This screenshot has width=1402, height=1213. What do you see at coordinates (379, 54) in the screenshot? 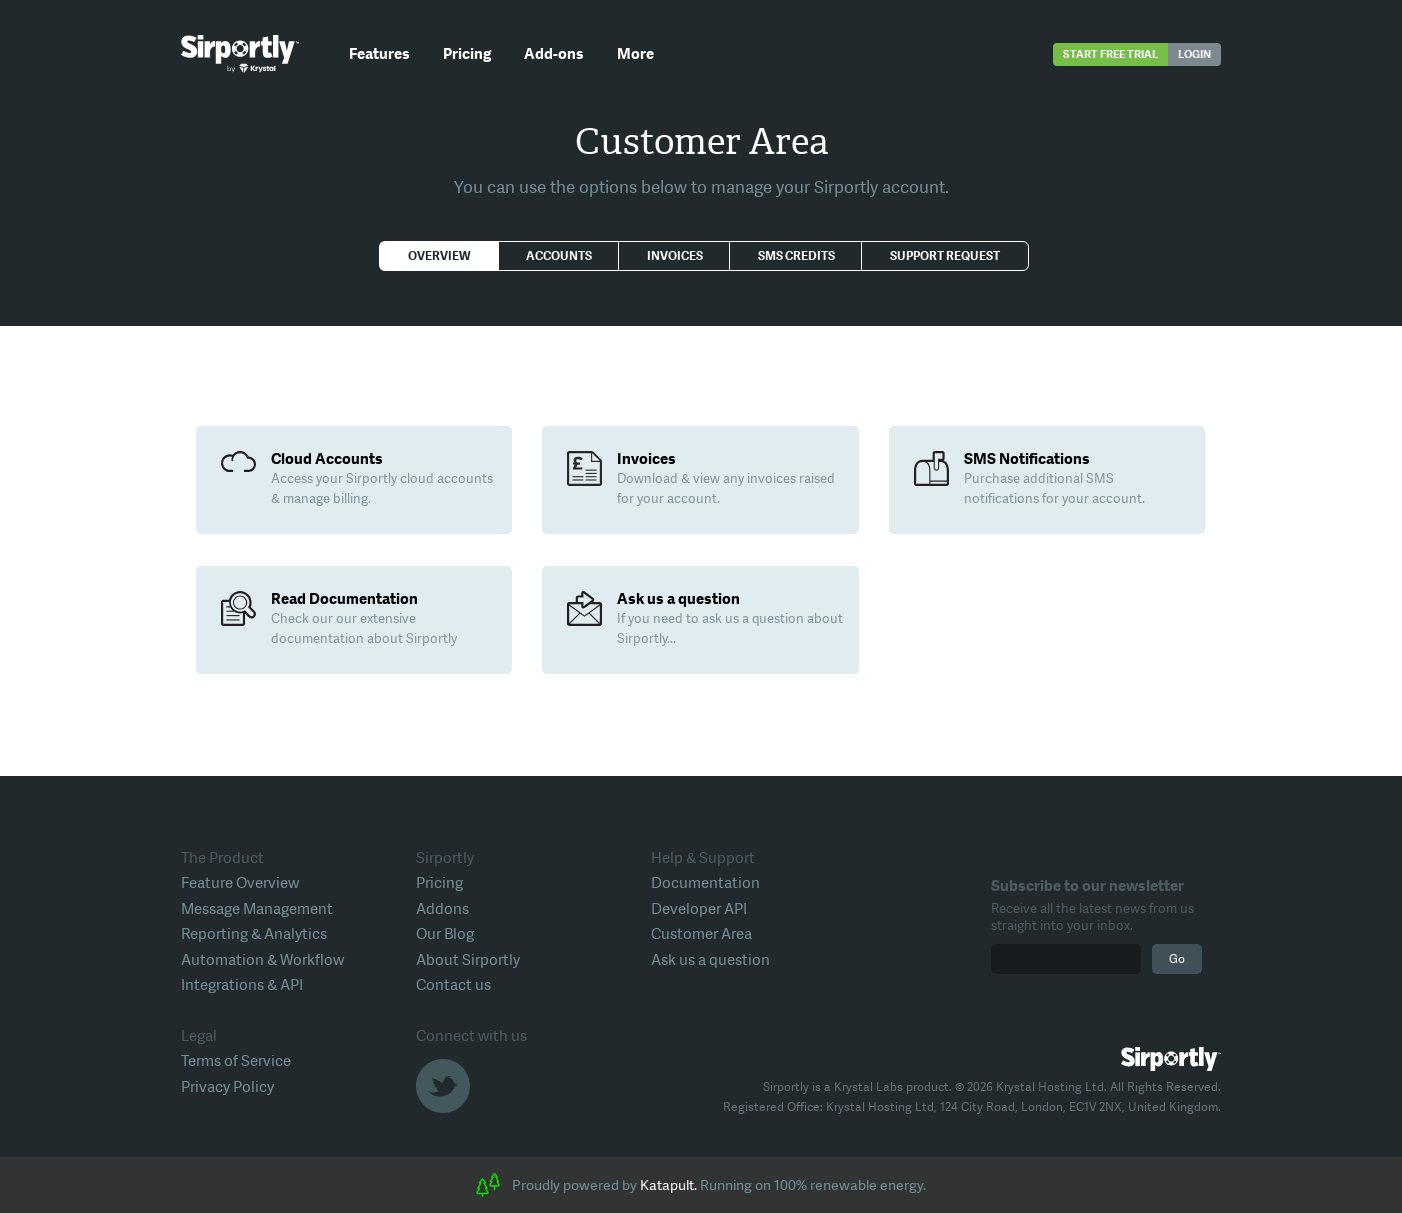
I see `Features` at bounding box center [379, 54].